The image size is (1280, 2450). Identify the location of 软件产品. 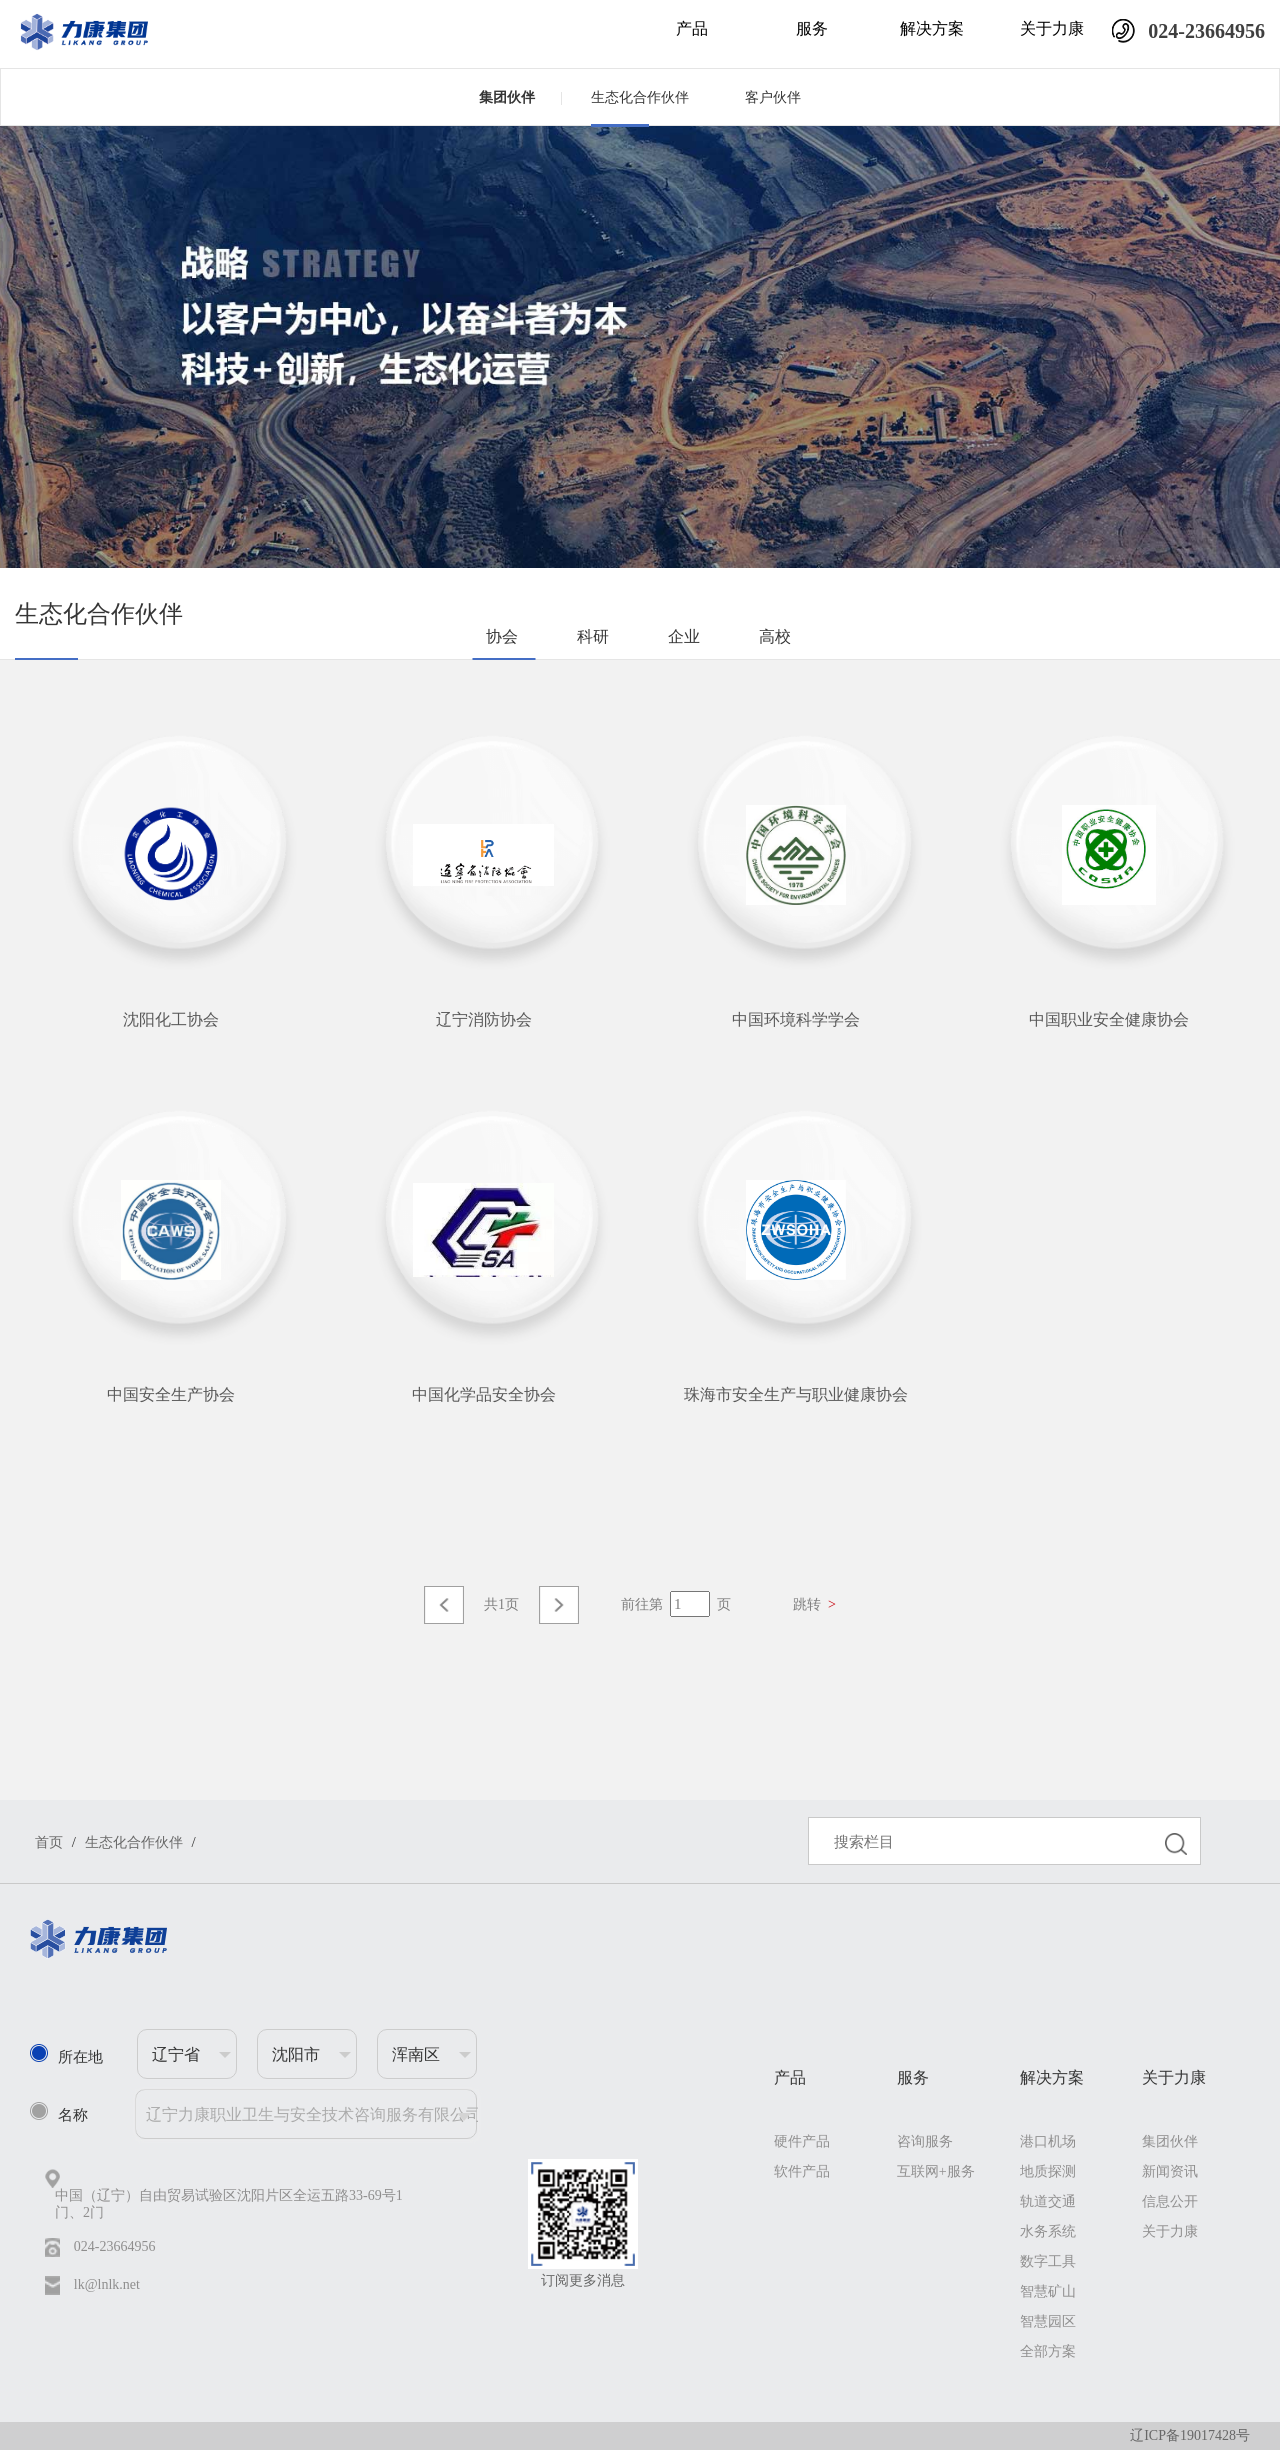
(802, 2171).